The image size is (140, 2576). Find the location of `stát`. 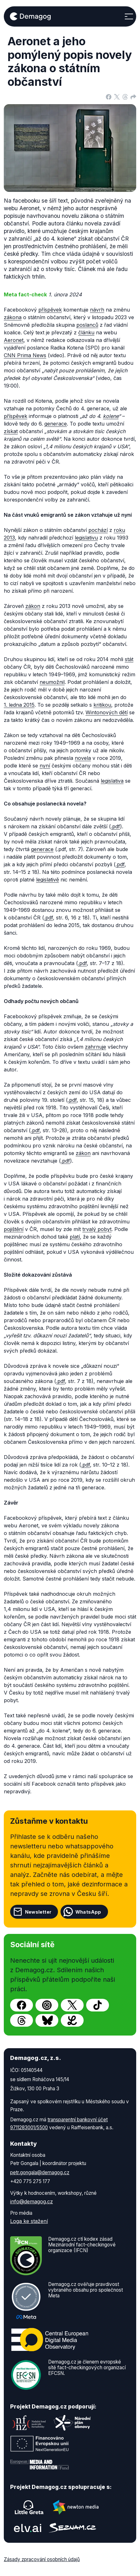

stát is located at coordinates (129, 659).